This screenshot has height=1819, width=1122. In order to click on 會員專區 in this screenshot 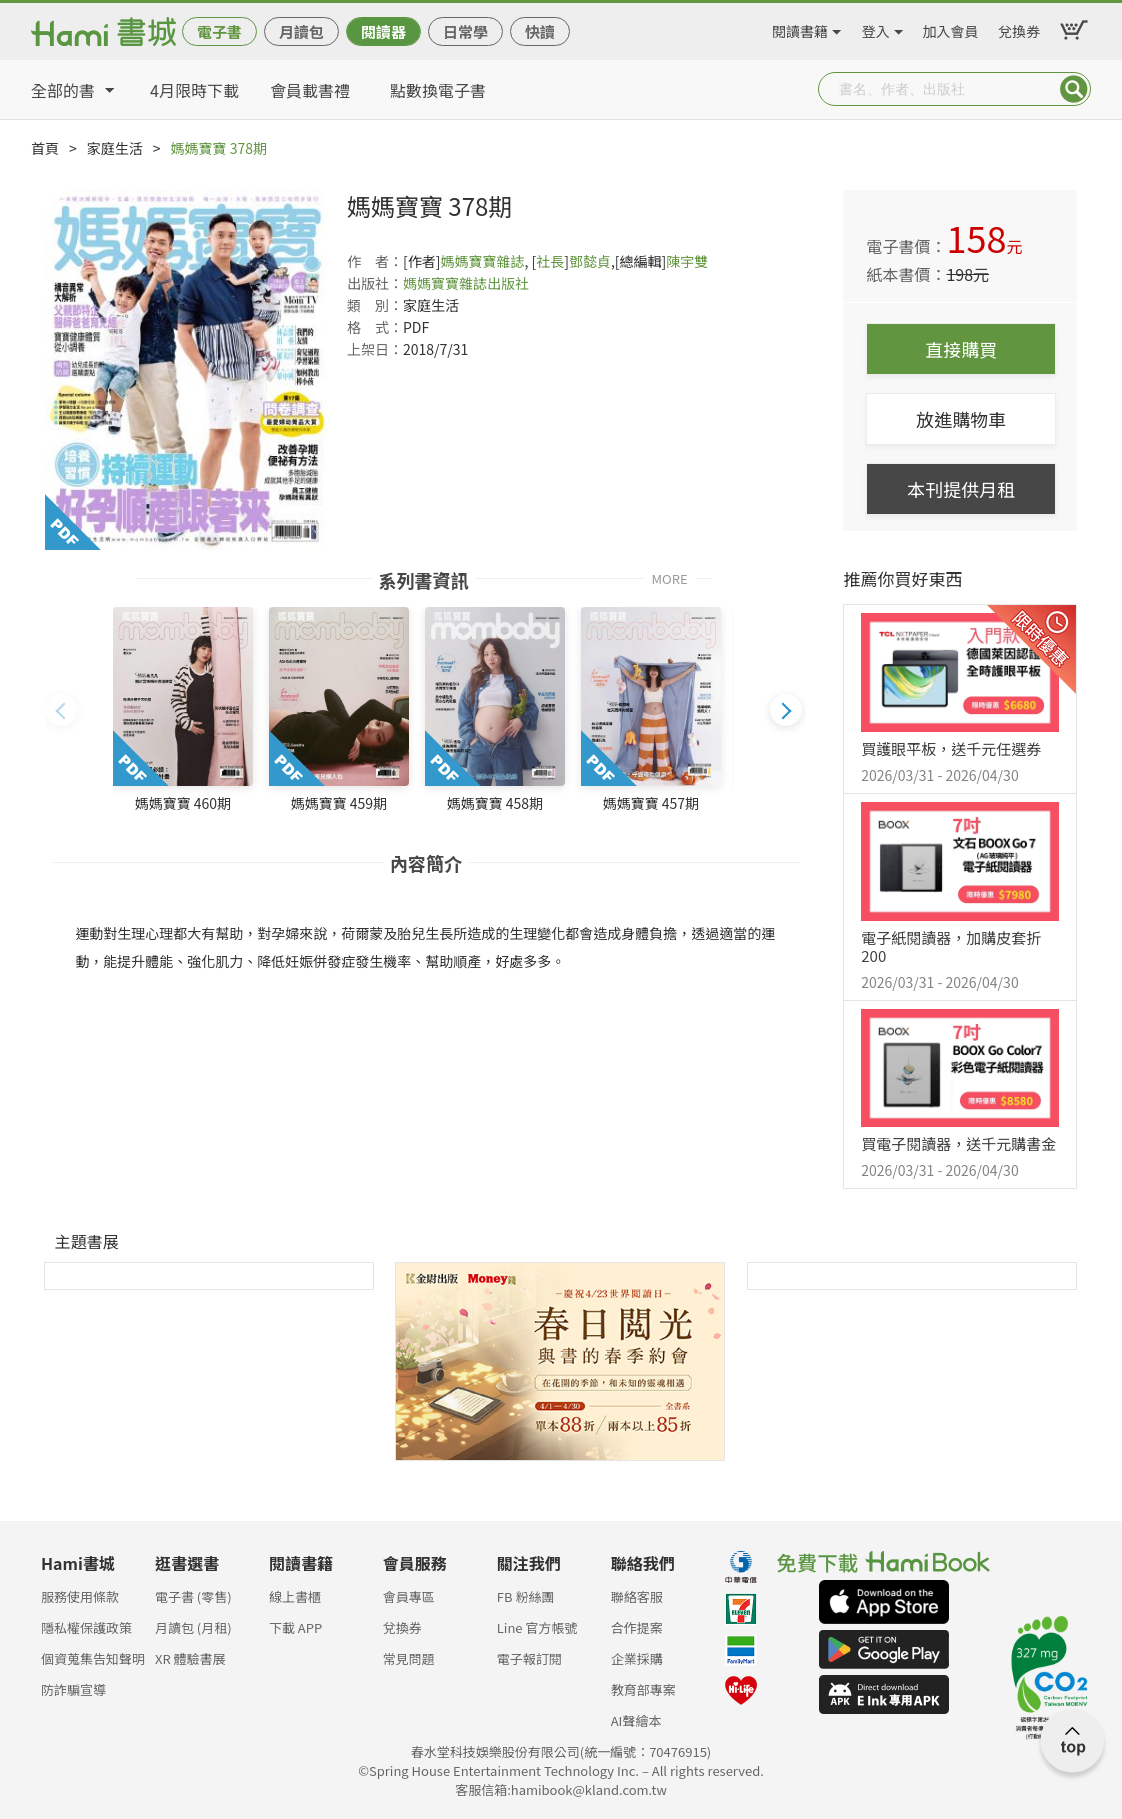, I will do `click(409, 1596)`.